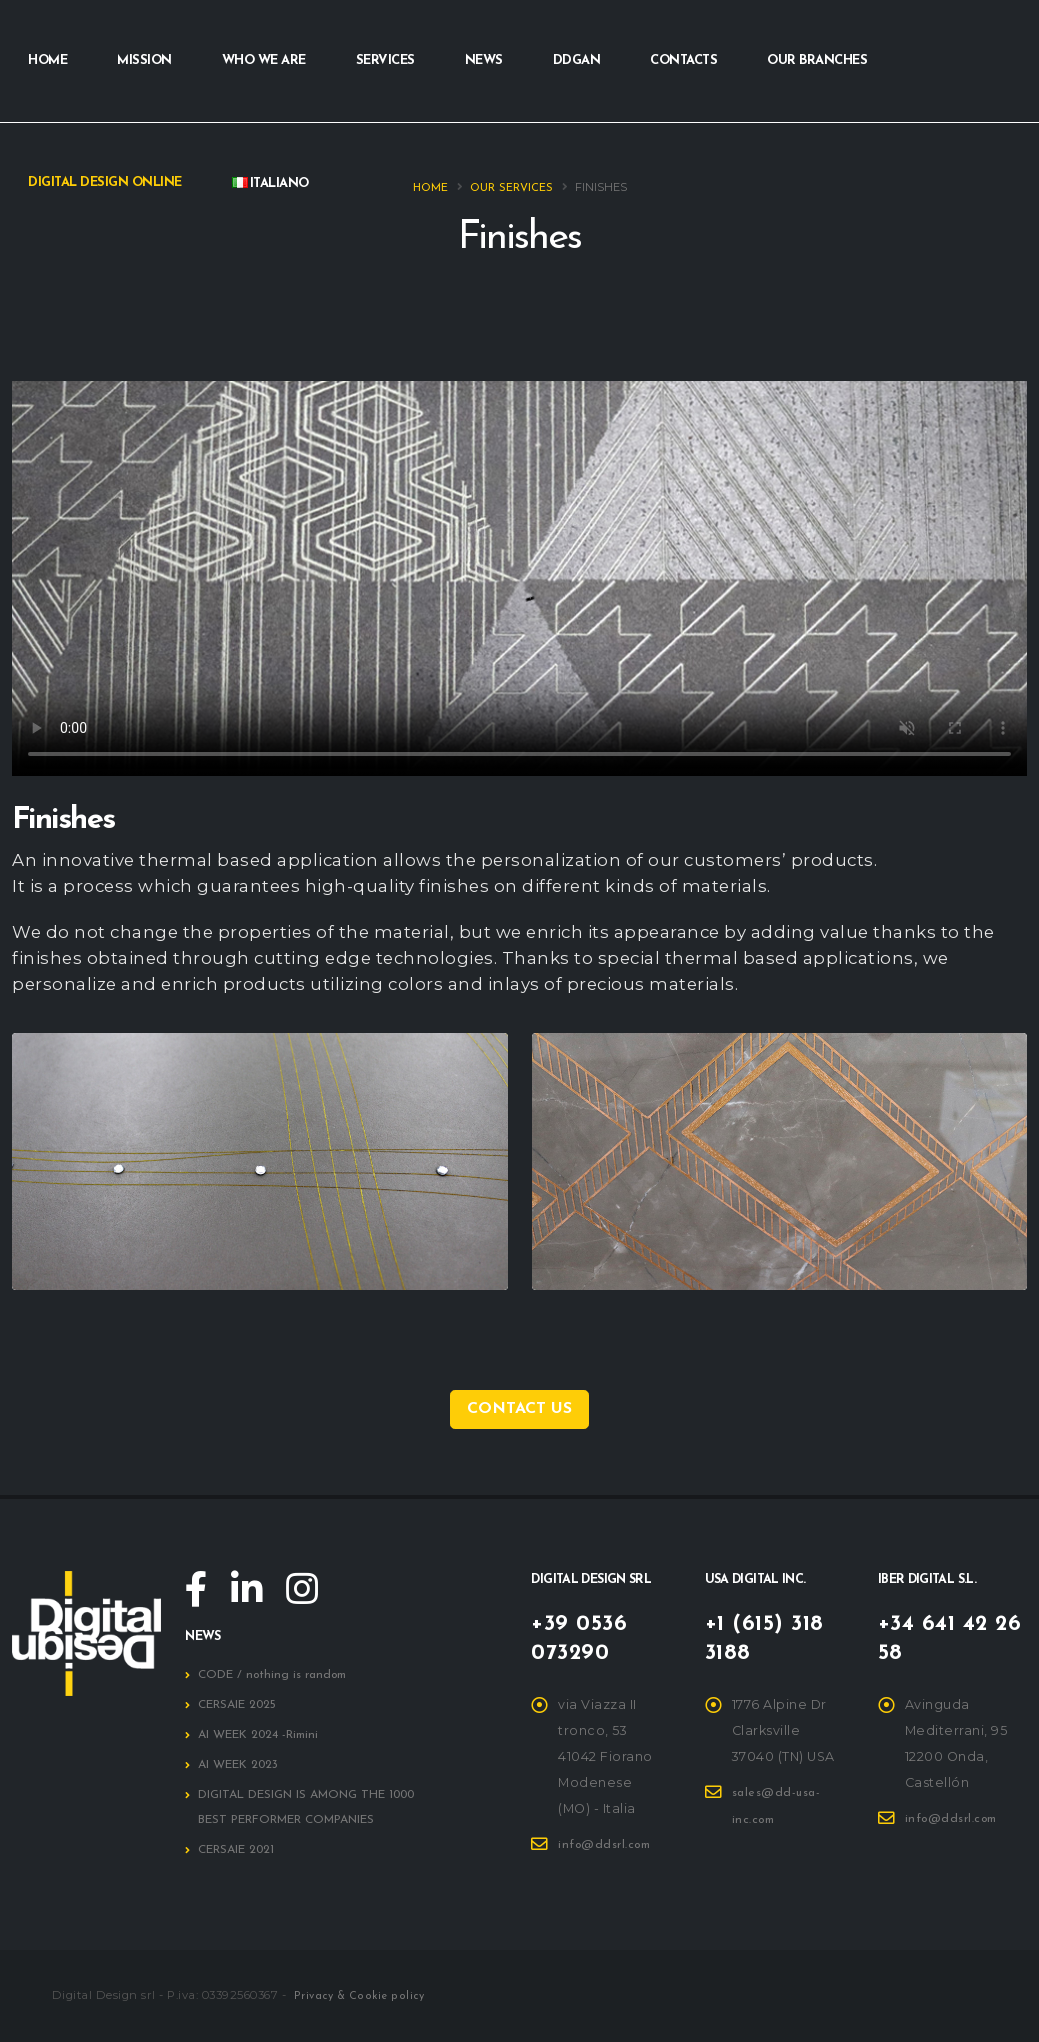 The image size is (1039, 2042). What do you see at coordinates (278, 1676) in the screenshot?
I see `CODE / nothing is random` at bounding box center [278, 1676].